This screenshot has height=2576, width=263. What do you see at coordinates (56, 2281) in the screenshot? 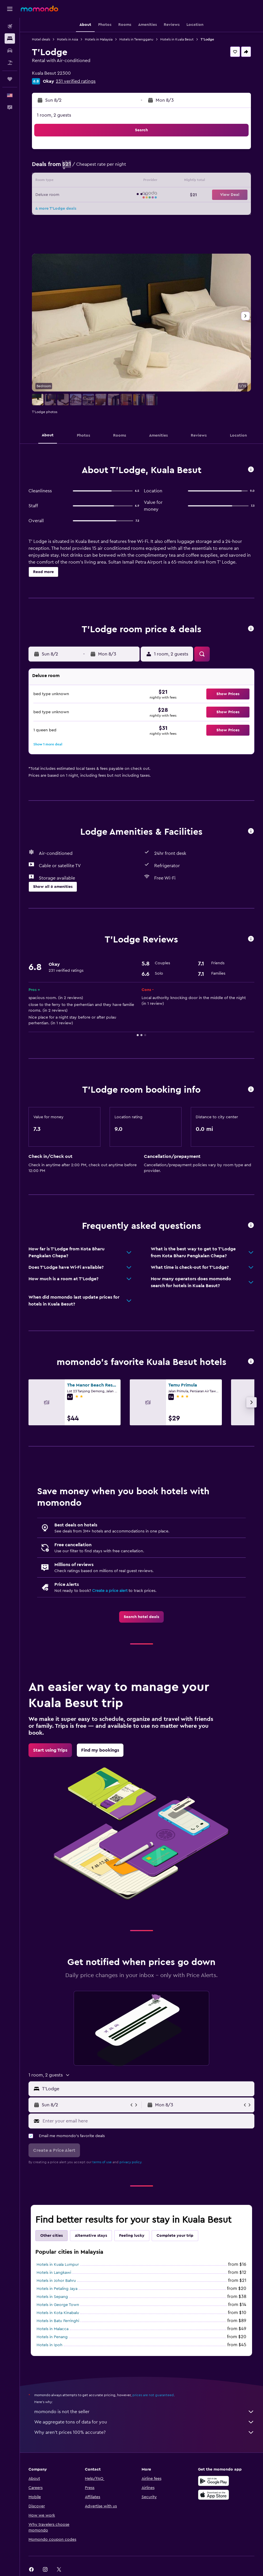
I see `Hotels in Johor Bahru` at bounding box center [56, 2281].